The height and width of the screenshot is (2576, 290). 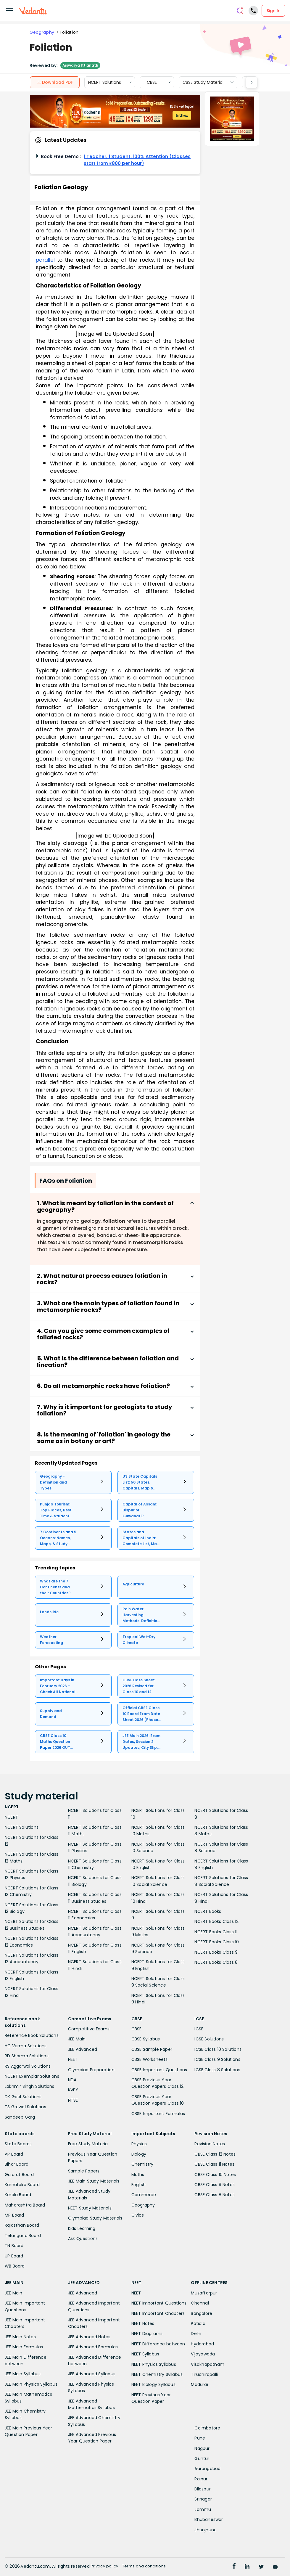 I want to click on ICSE Solutions, so click(x=209, y=2039).